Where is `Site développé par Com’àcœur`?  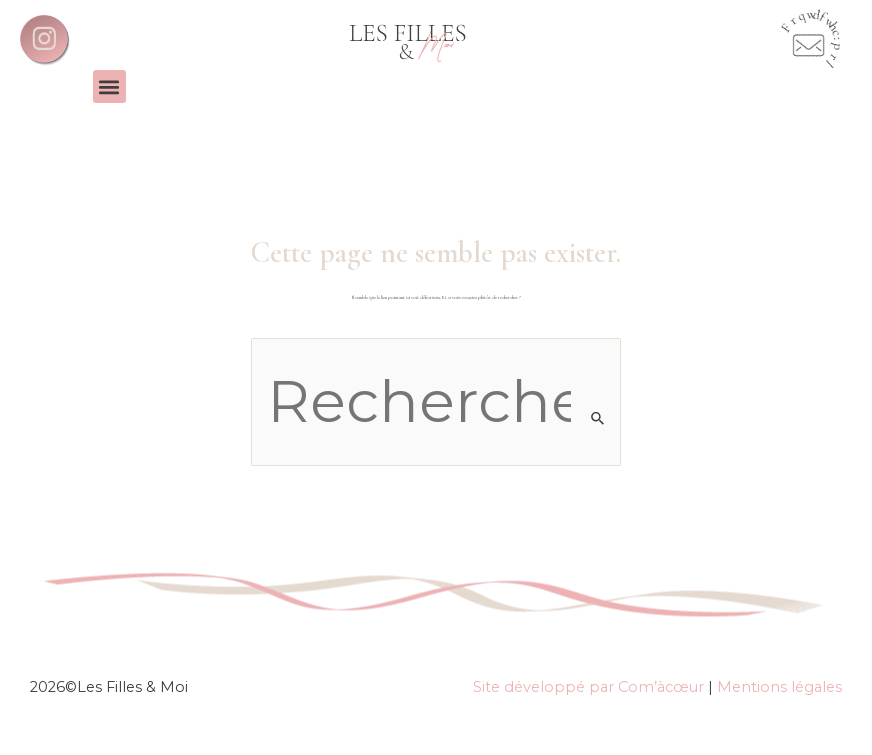
Site développé par Com’àcœur is located at coordinates (588, 687).